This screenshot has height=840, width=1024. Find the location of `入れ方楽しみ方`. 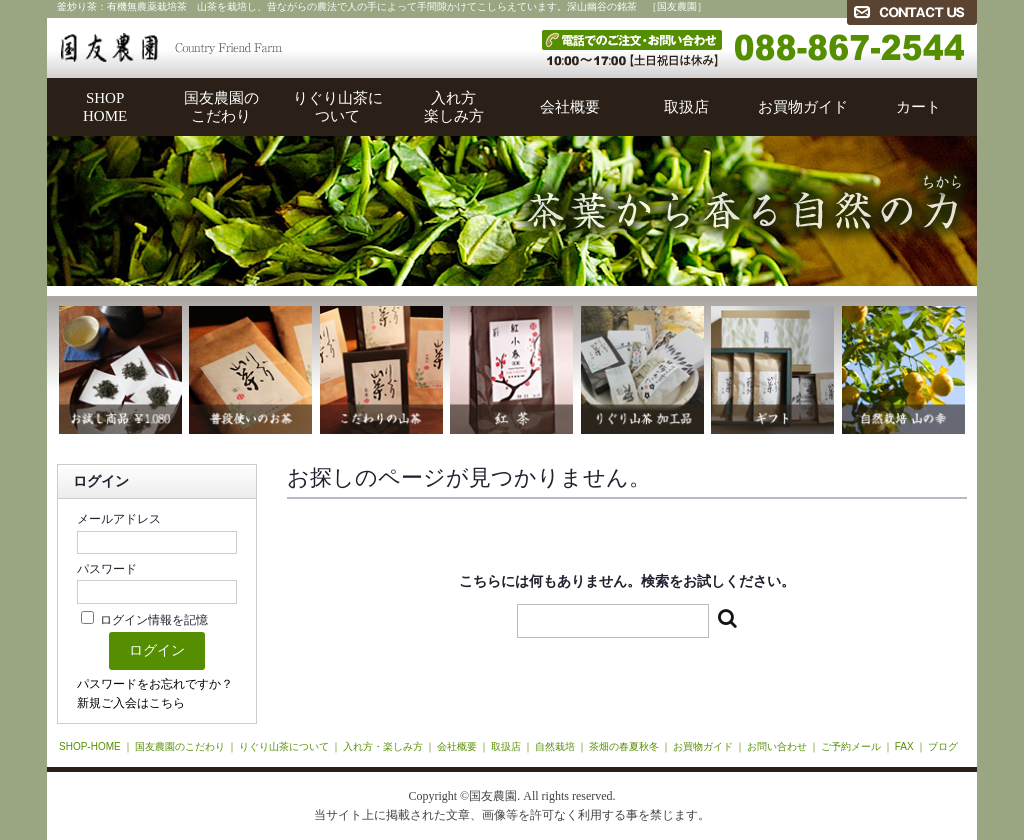

入れ方楽しみ方 is located at coordinates (454, 107).